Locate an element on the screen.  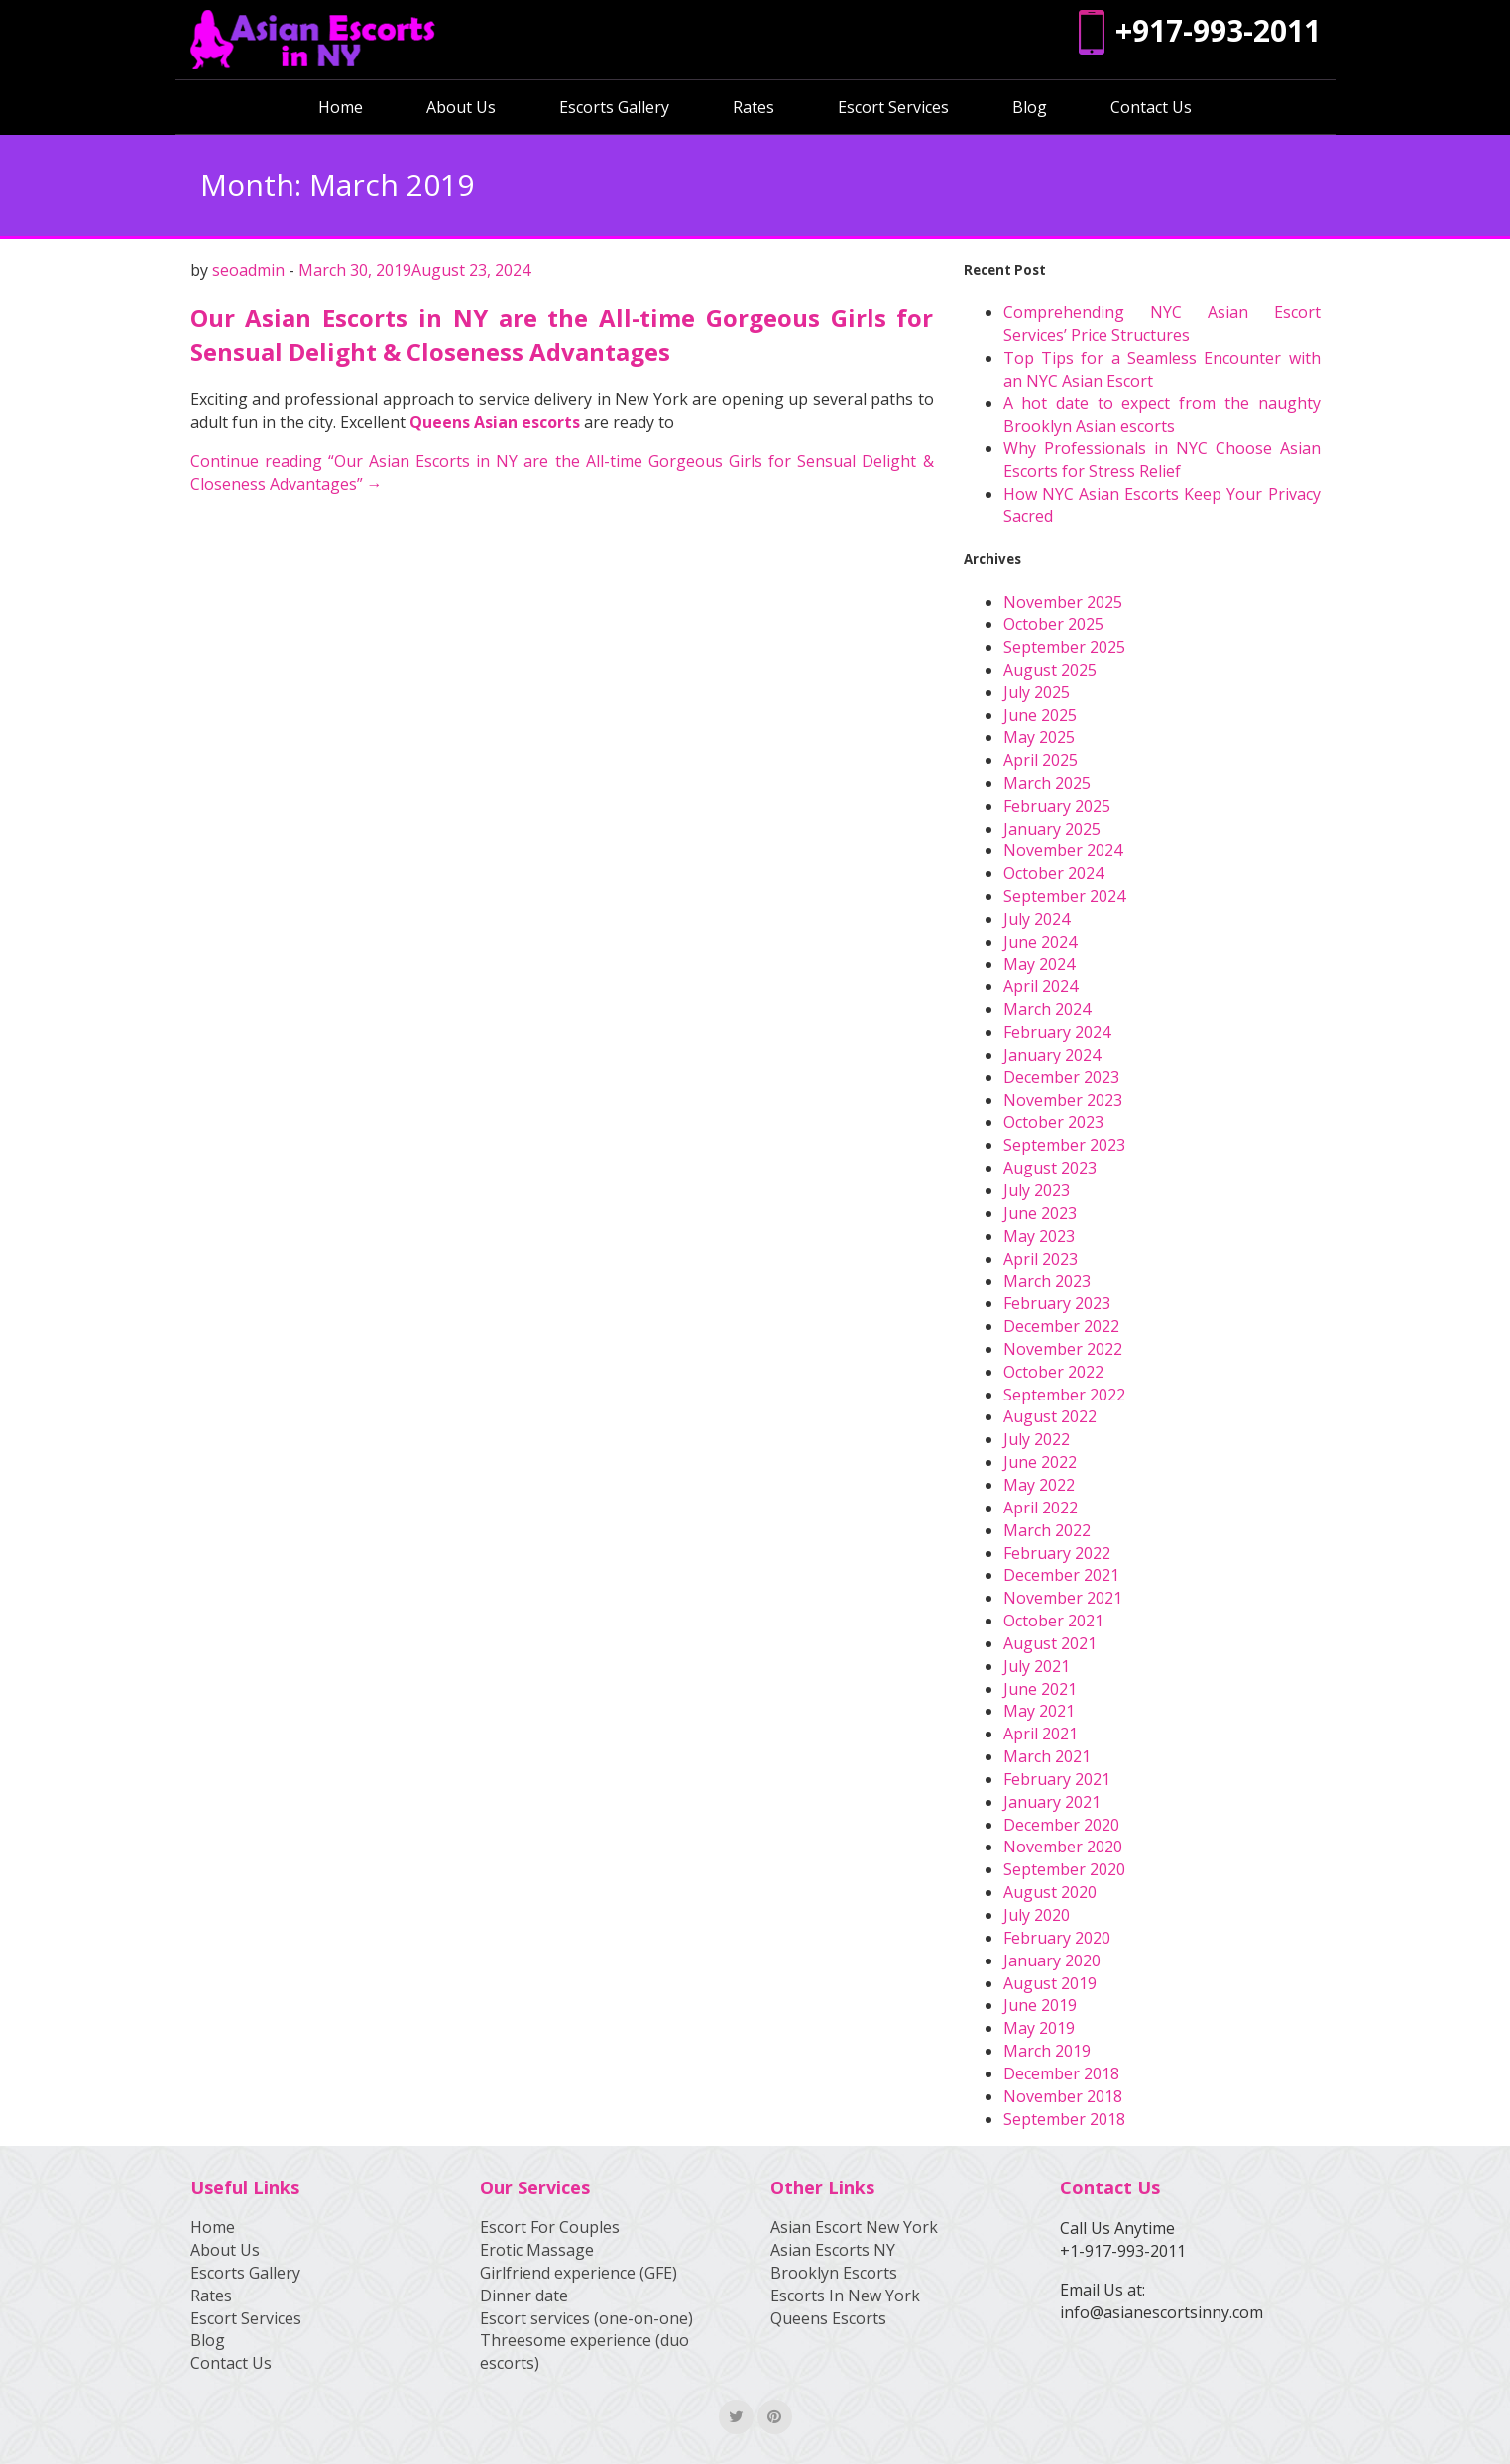
About Us is located at coordinates (461, 107).